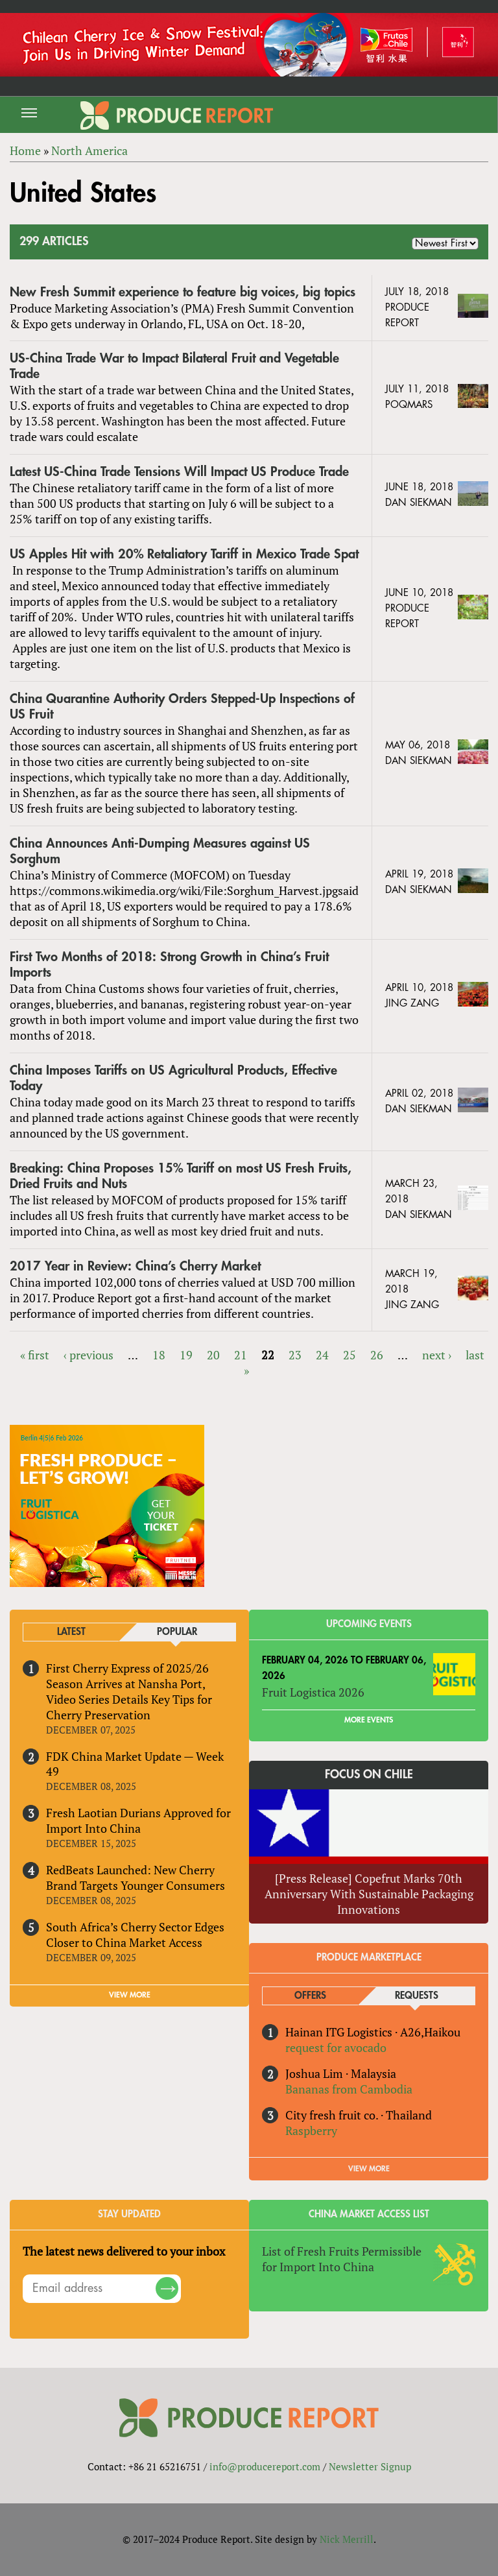  I want to click on List of Fresh Fruits Permissible for Import Into China, so click(341, 2258).